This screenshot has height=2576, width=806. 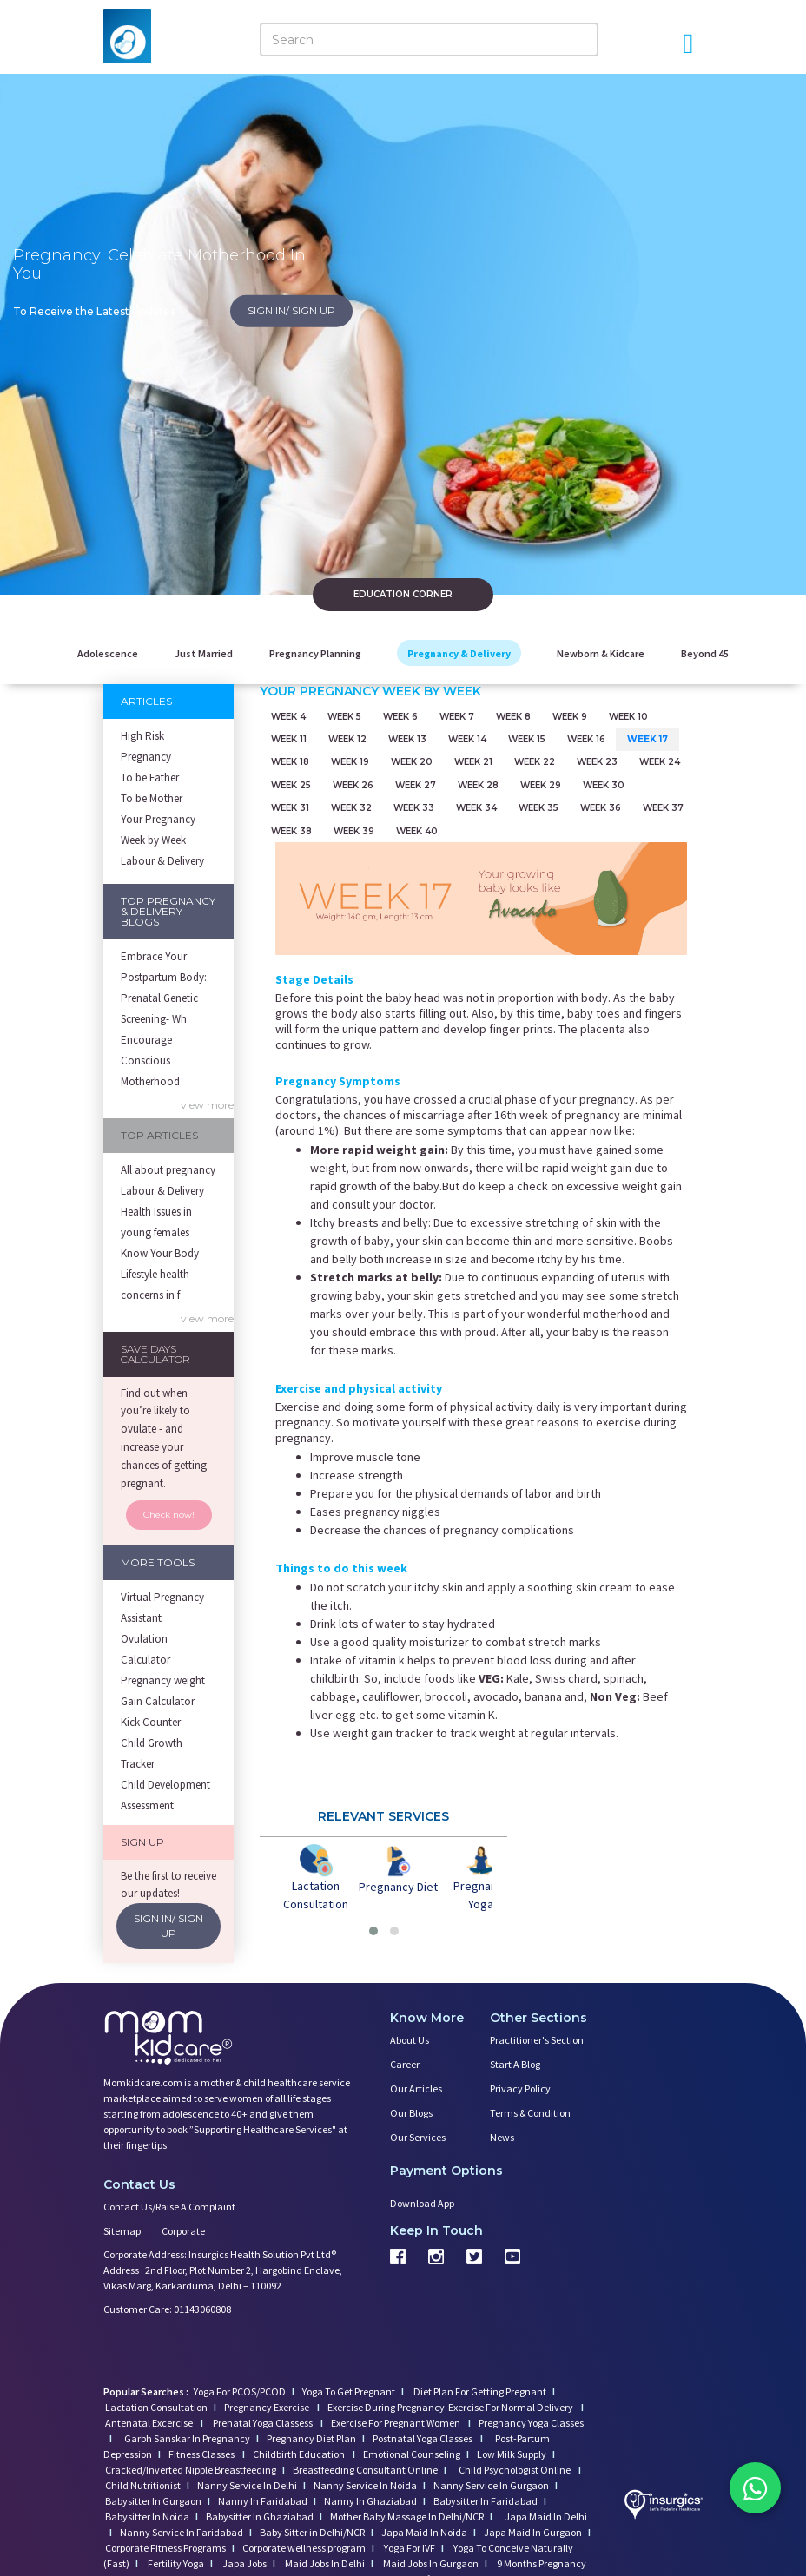 What do you see at coordinates (531, 2421) in the screenshot?
I see `Pregnancy Yoga Classes` at bounding box center [531, 2421].